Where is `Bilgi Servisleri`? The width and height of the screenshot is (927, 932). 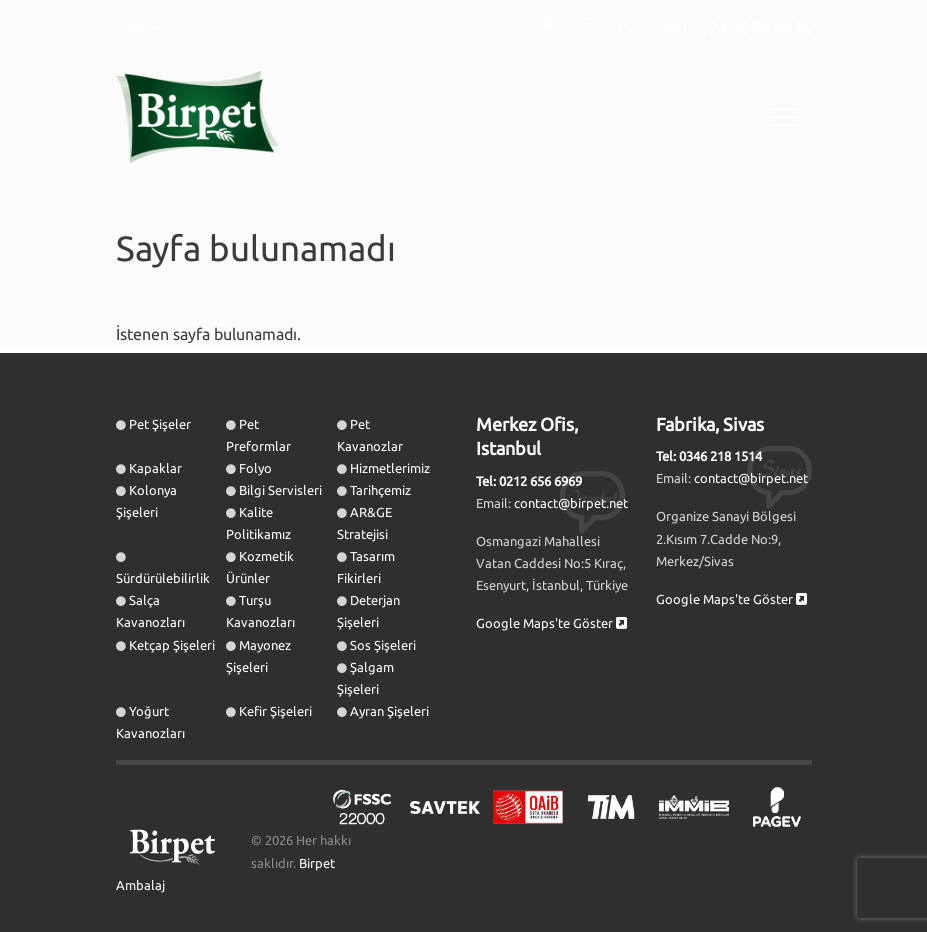
Bilgi Servisleri is located at coordinates (280, 490).